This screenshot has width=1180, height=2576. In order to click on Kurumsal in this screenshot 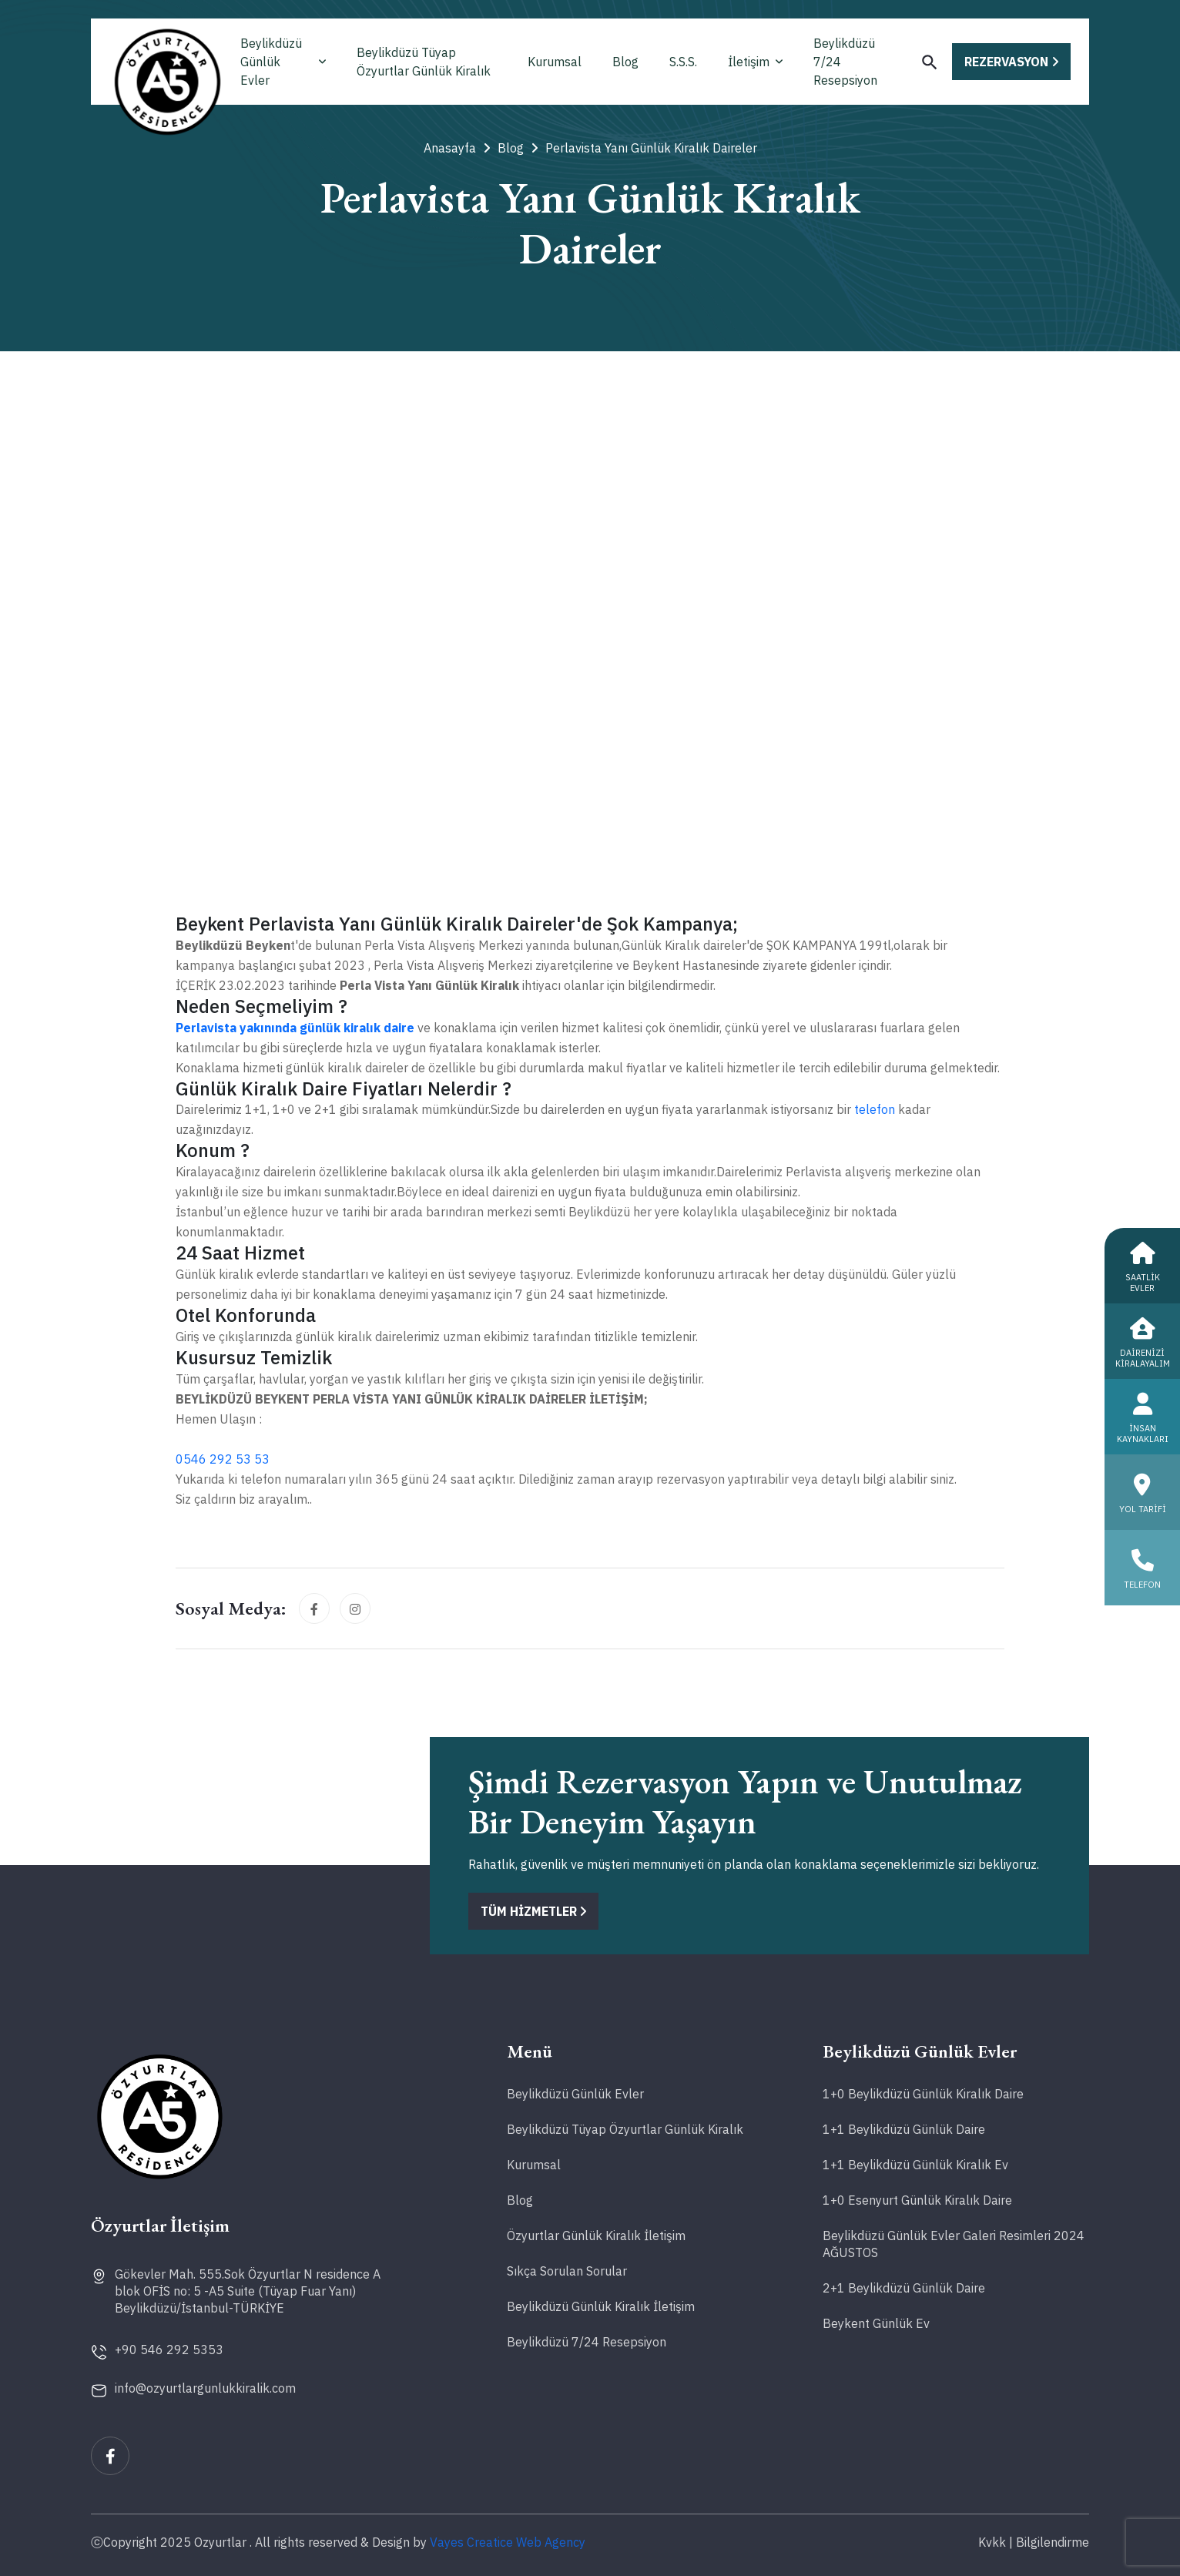, I will do `click(555, 61)`.